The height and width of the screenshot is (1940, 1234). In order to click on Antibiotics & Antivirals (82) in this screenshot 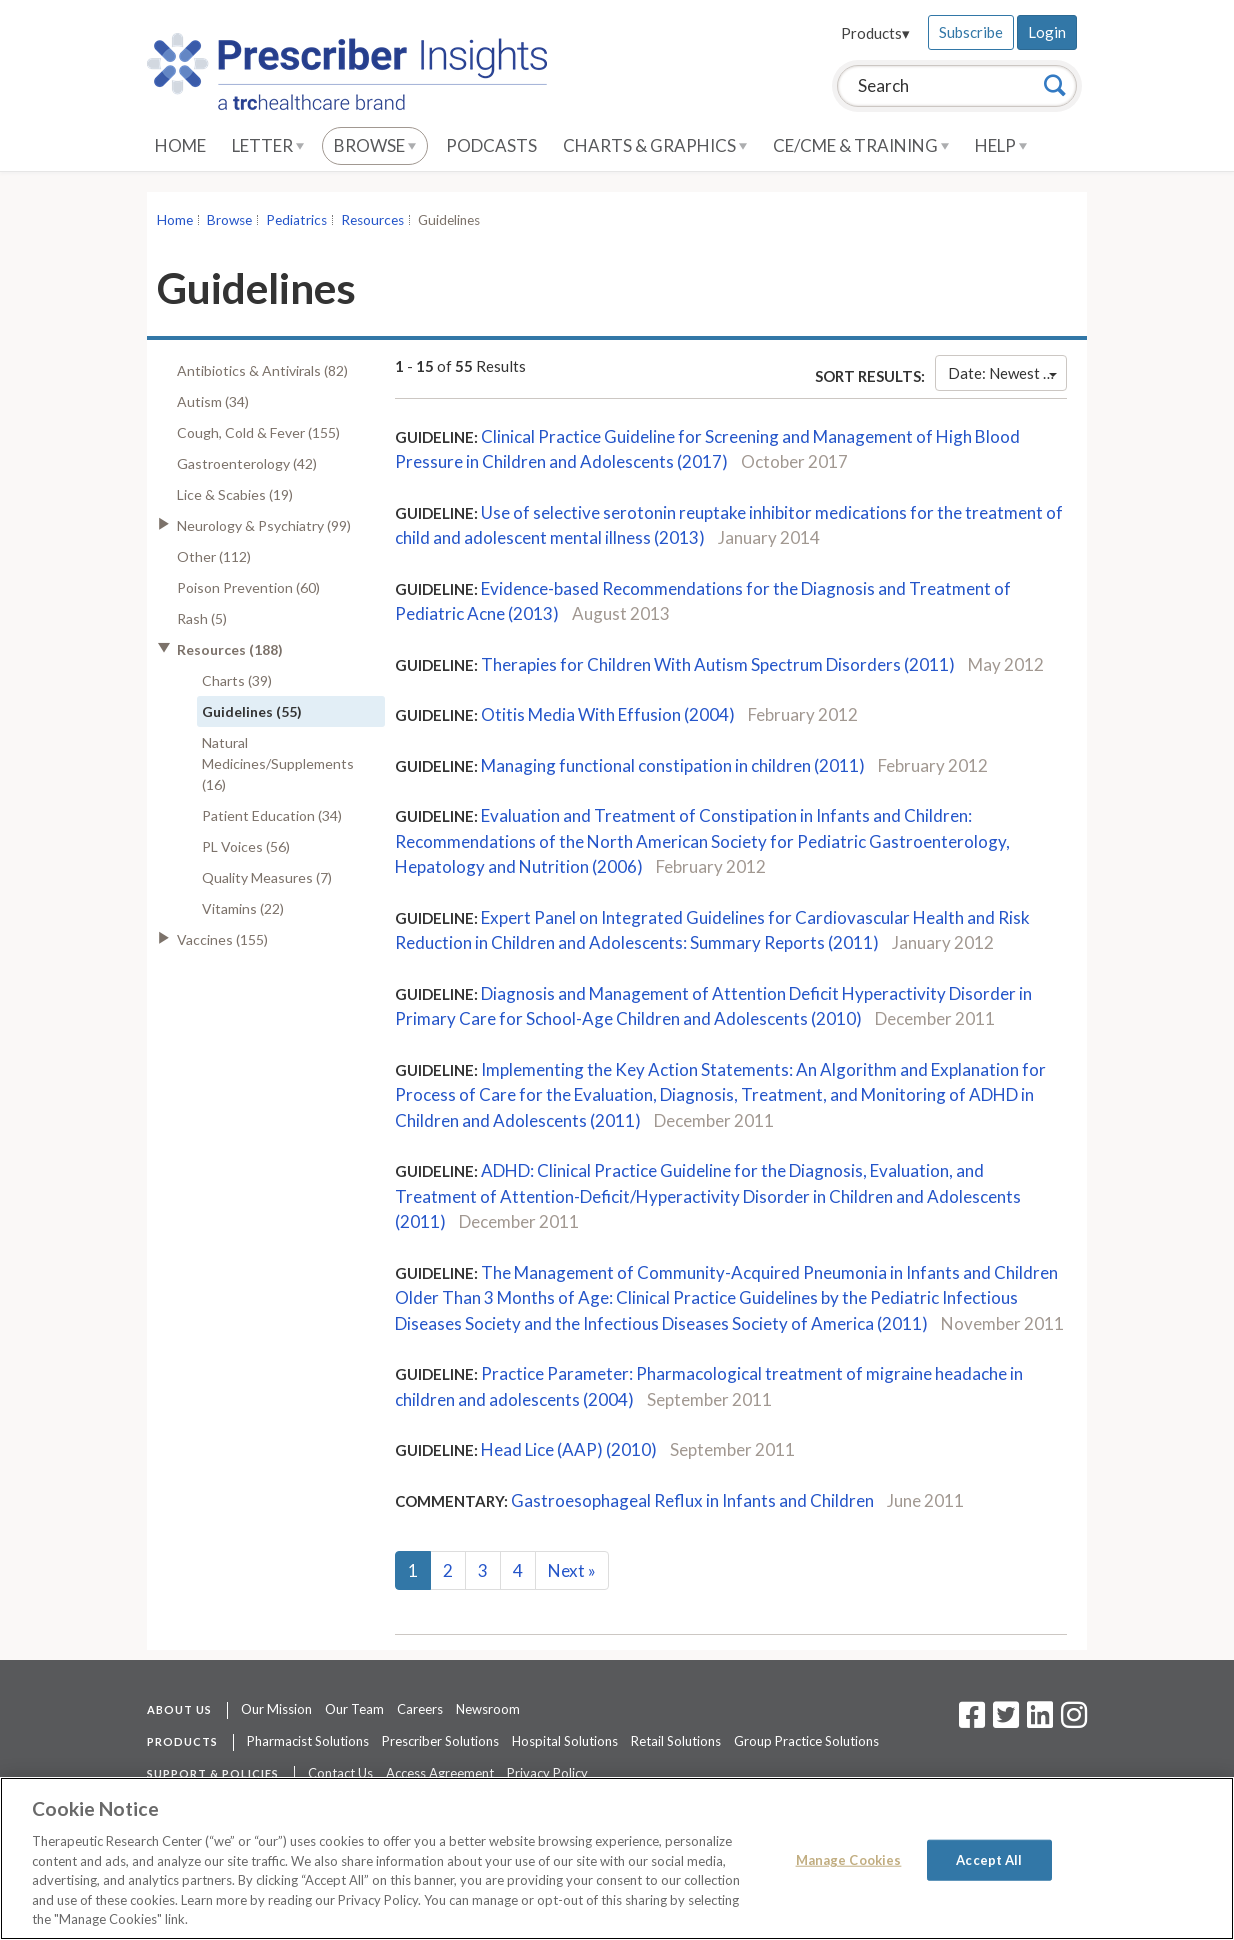, I will do `click(262, 370)`.